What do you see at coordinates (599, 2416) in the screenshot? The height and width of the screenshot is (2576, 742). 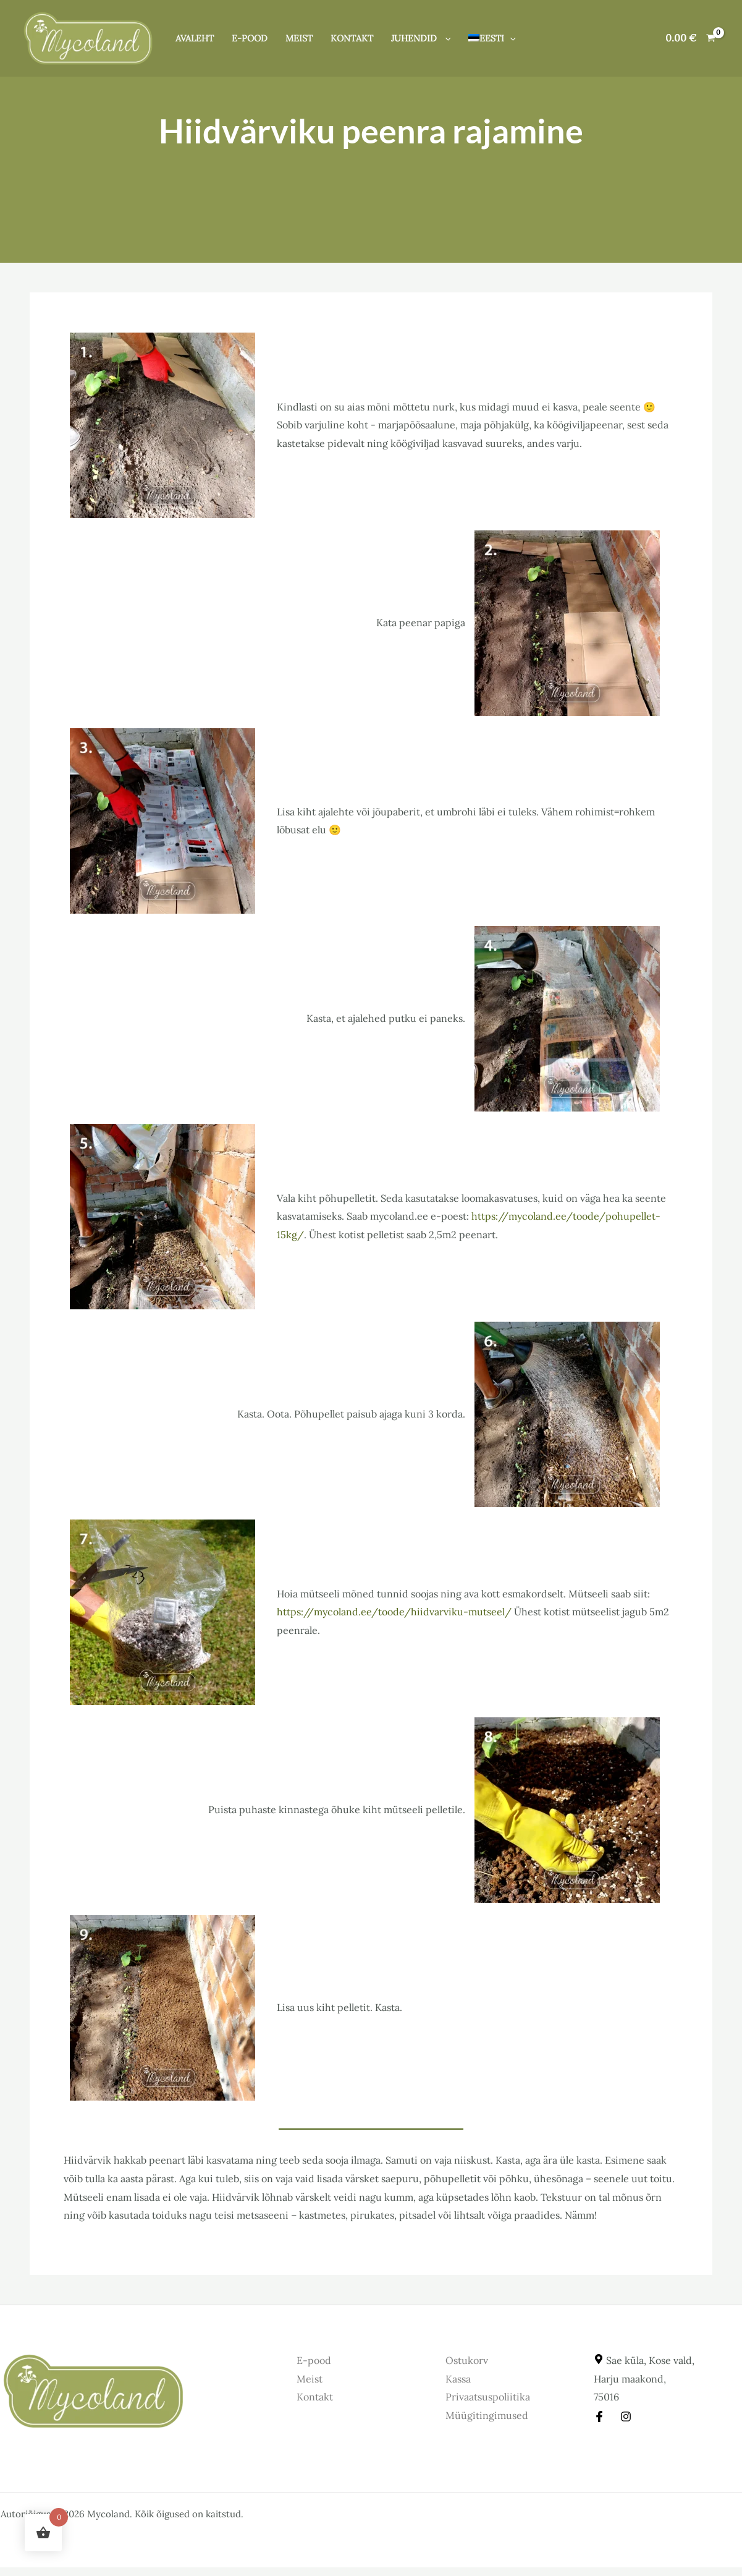 I see `[Facebook]` at bounding box center [599, 2416].